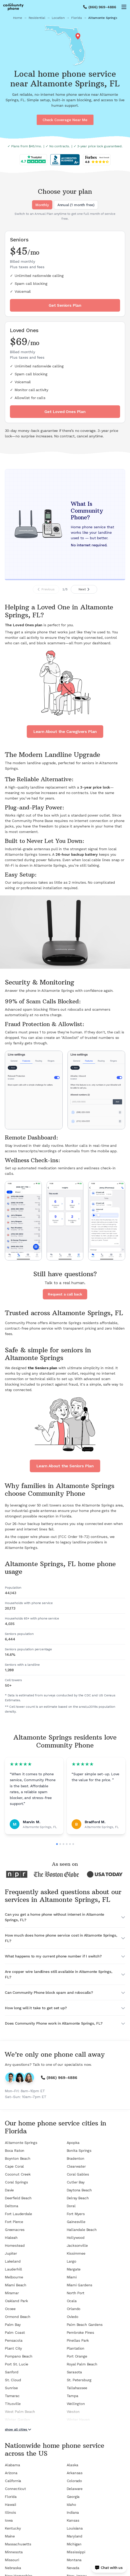  I want to click on Your browser does not support the video tag., so click(65, 932).